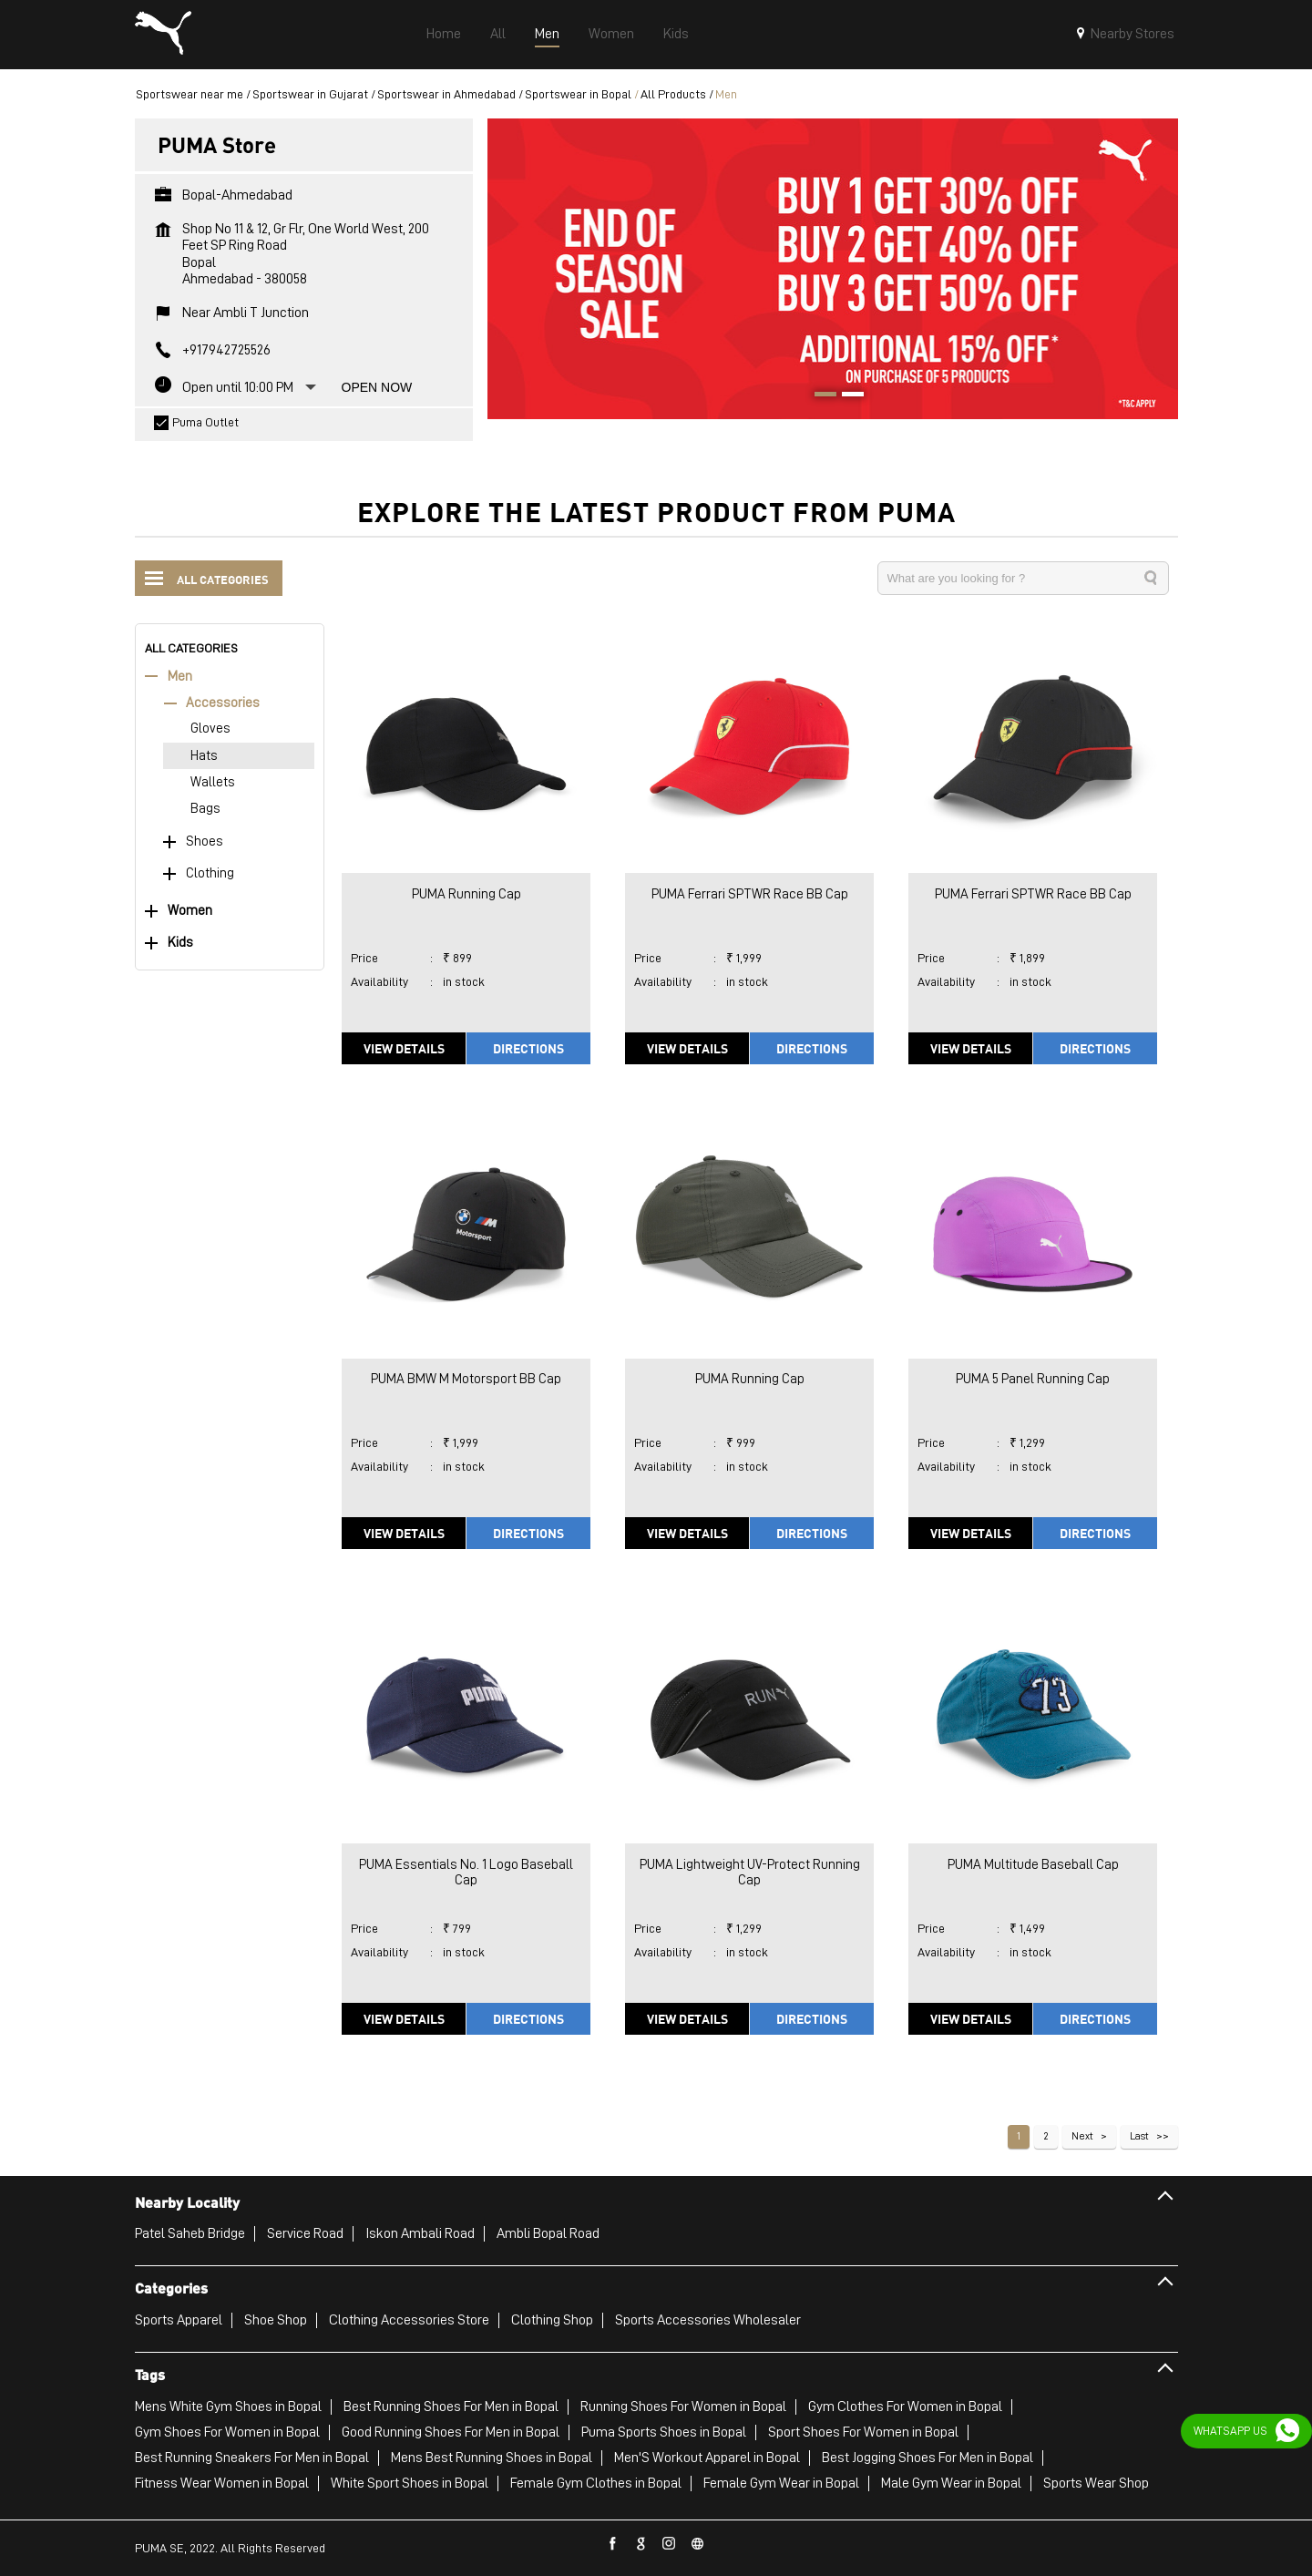  Describe the element at coordinates (180, 942) in the screenshot. I see `Kids` at that location.